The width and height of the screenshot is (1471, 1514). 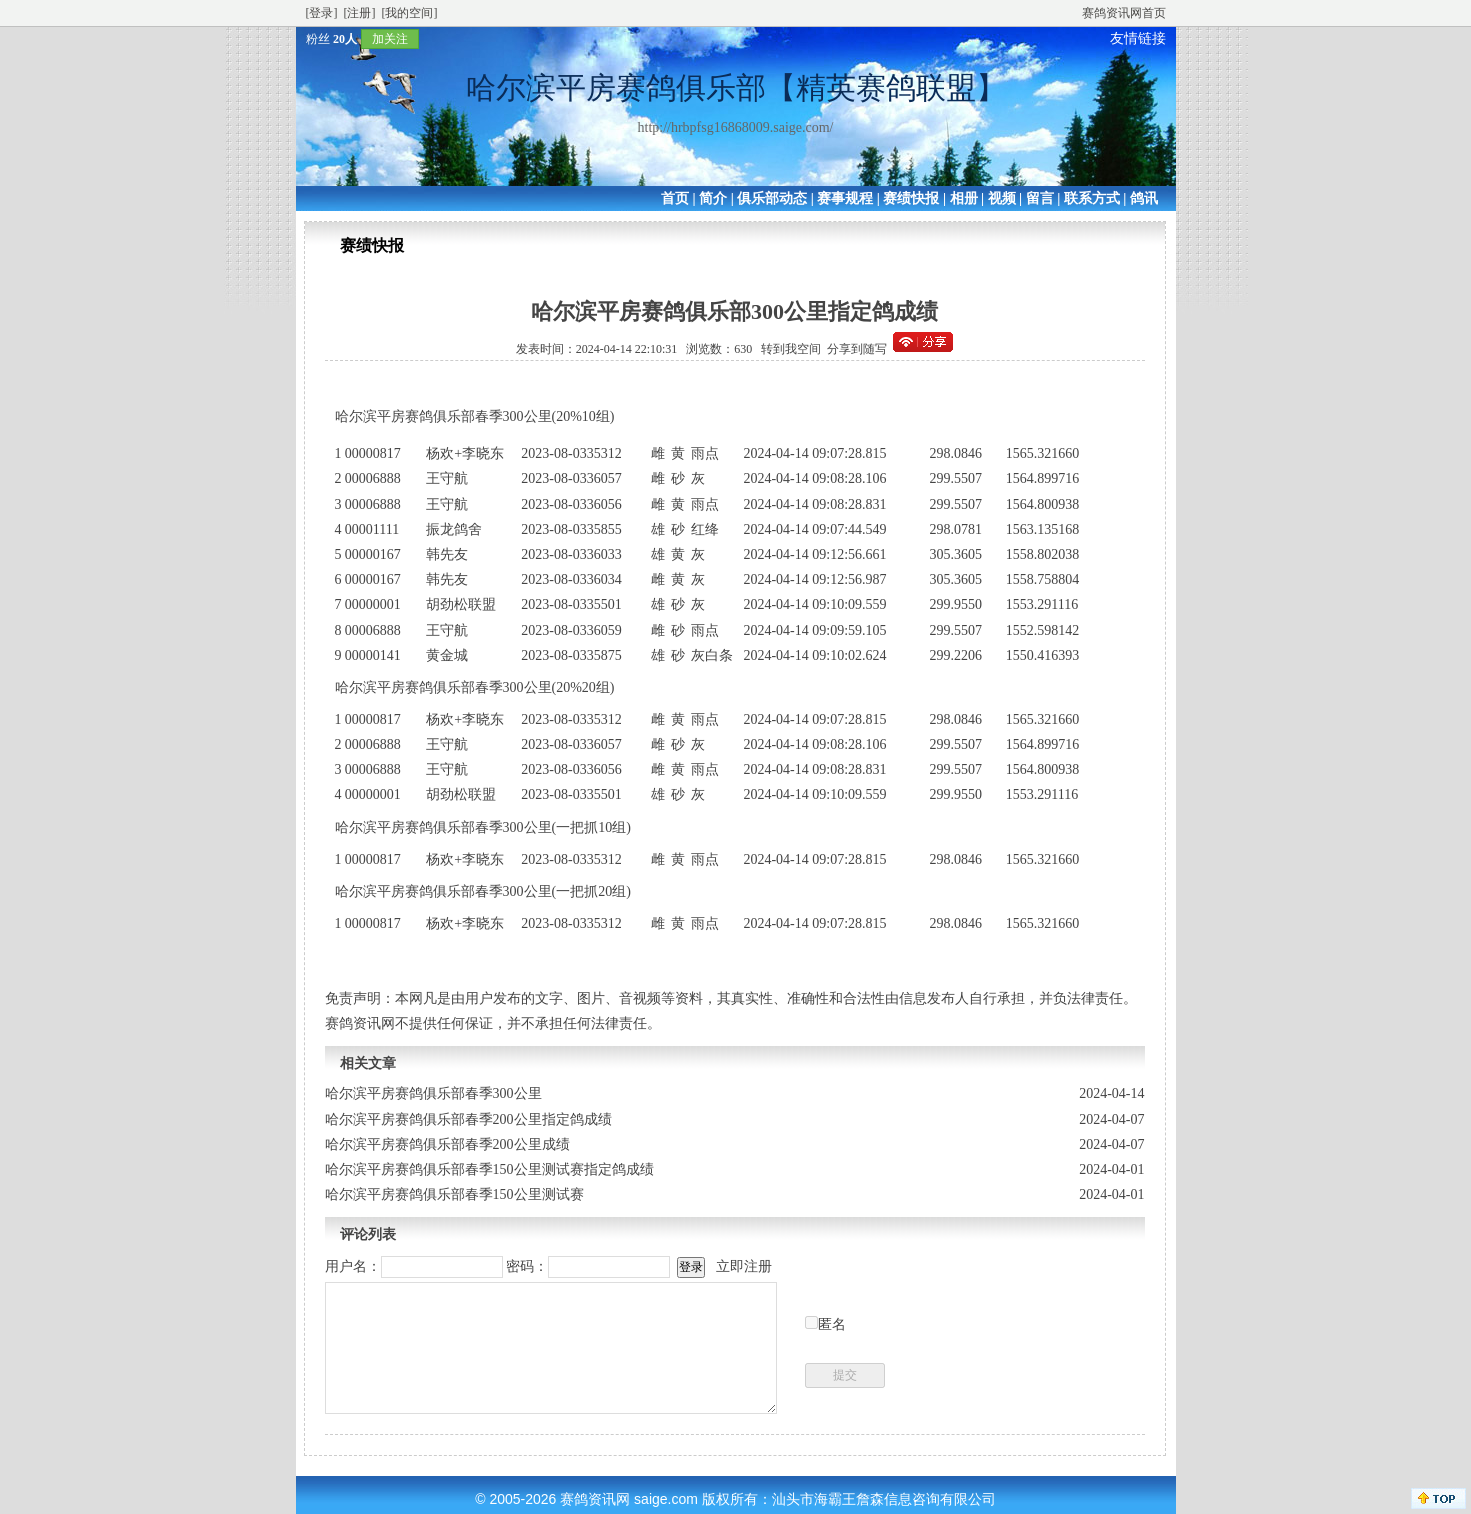 What do you see at coordinates (489, 1169) in the screenshot?
I see `哈尔滨平房赛鸽俱乐部春季150公里测试赛指定鸽成绩` at bounding box center [489, 1169].